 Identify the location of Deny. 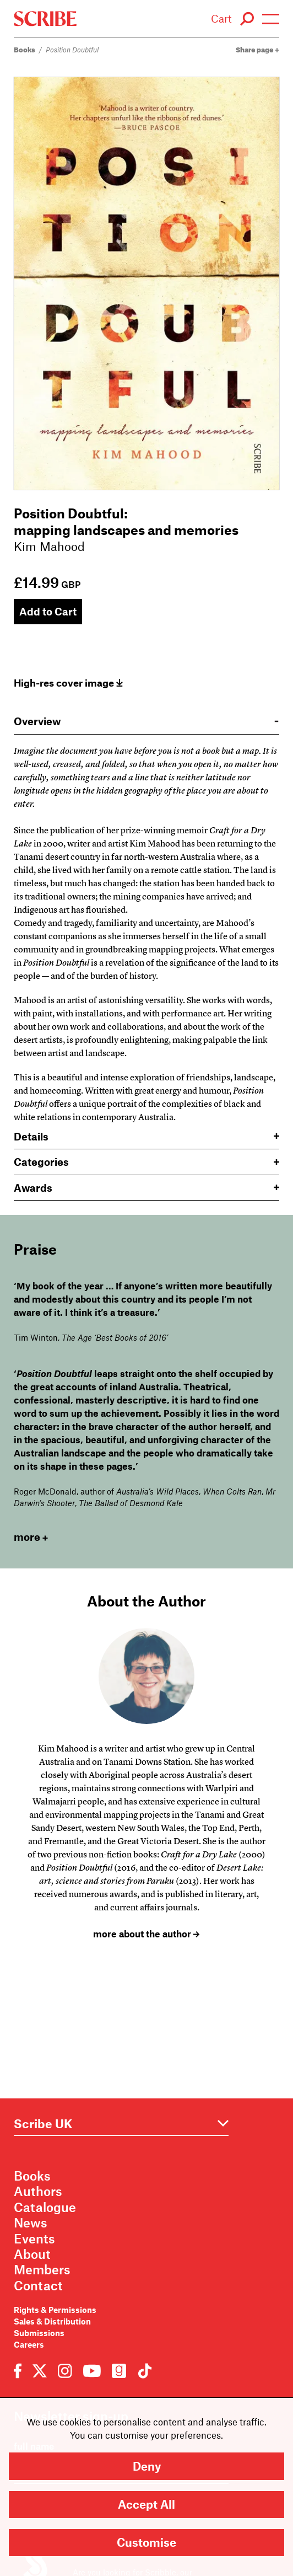
(147, 2466).